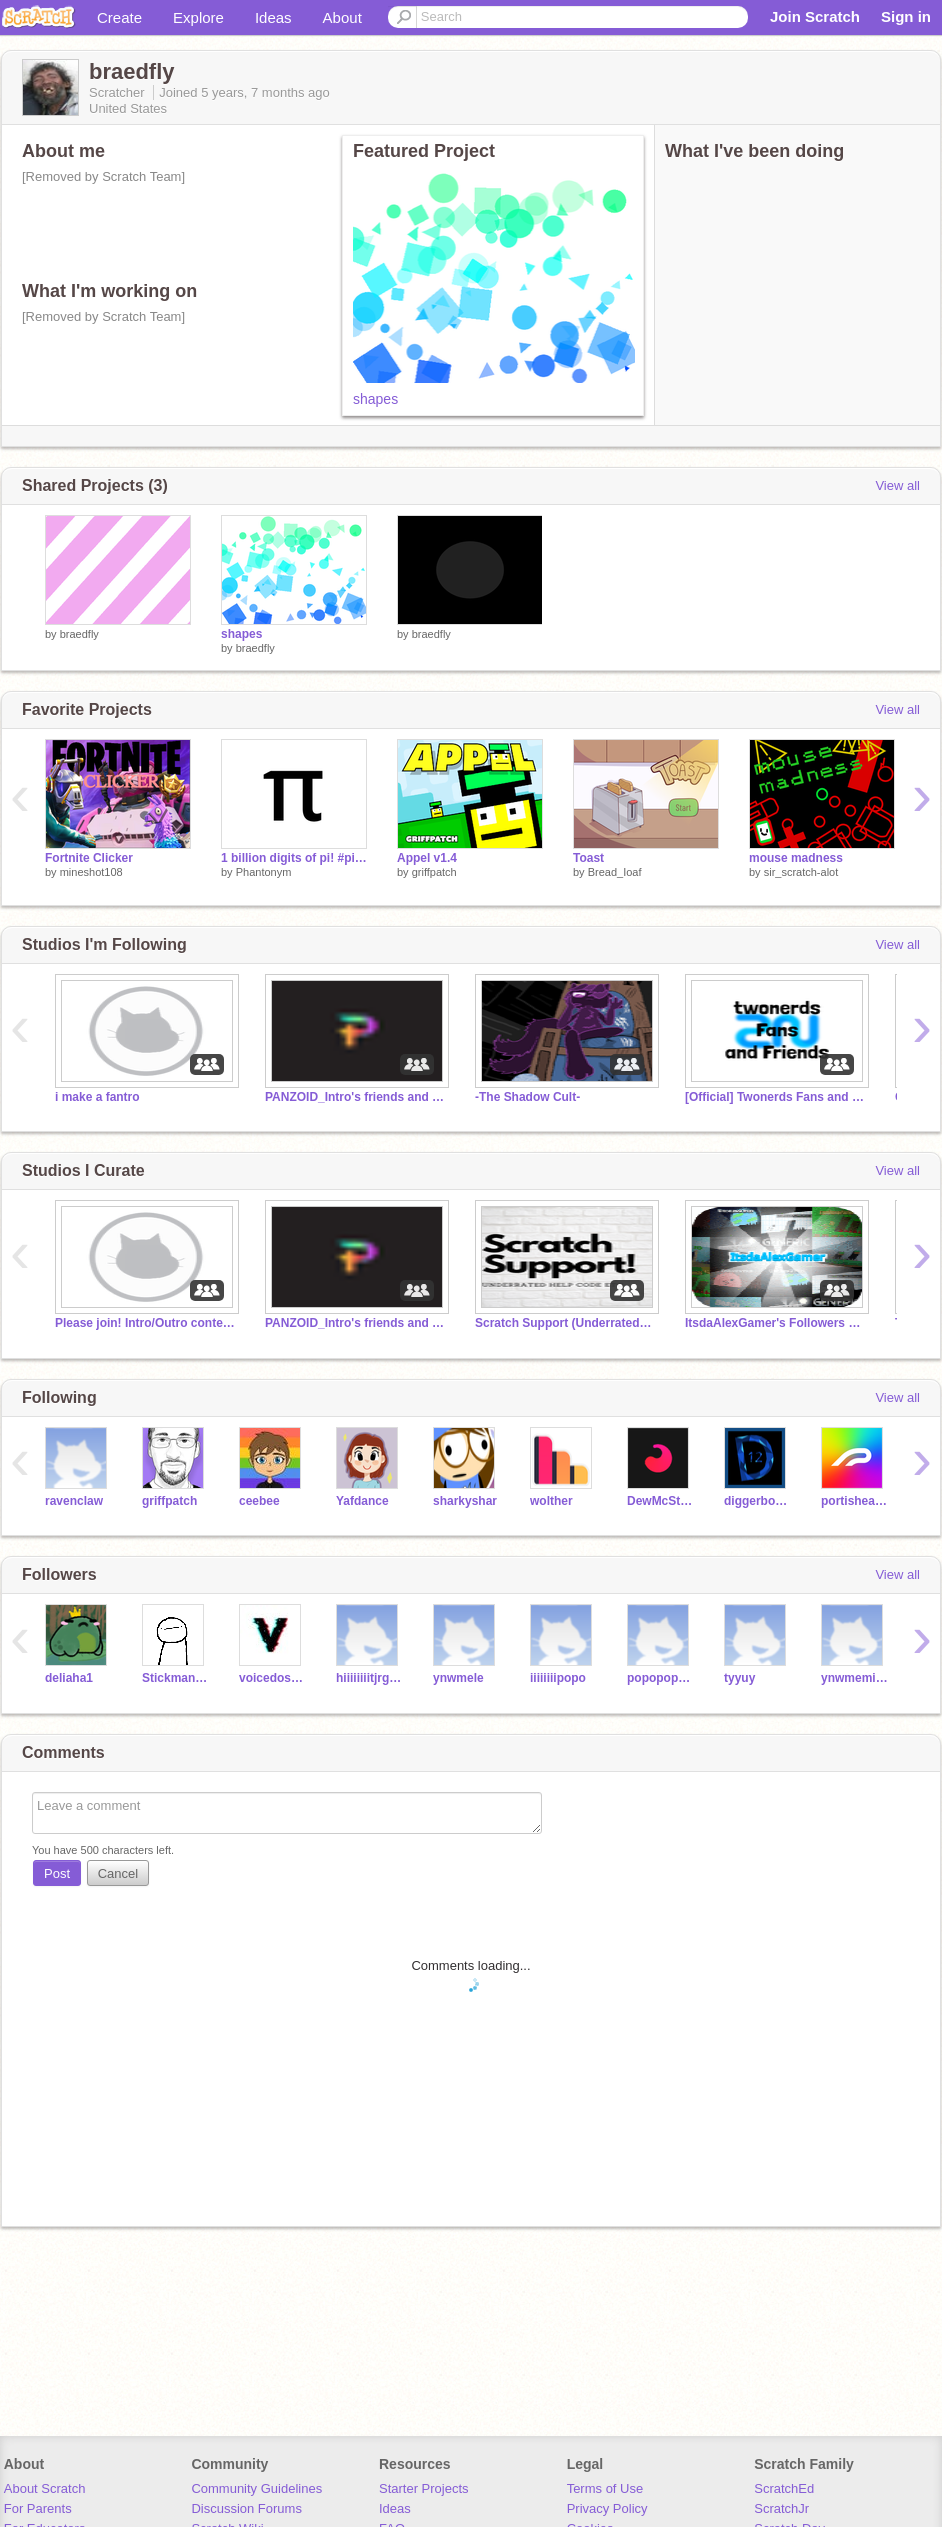 Image resolution: width=942 pixels, height=2527 pixels. Describe the element at coordinates (57, 1873) in the screenshot. I see `Post` at that location.